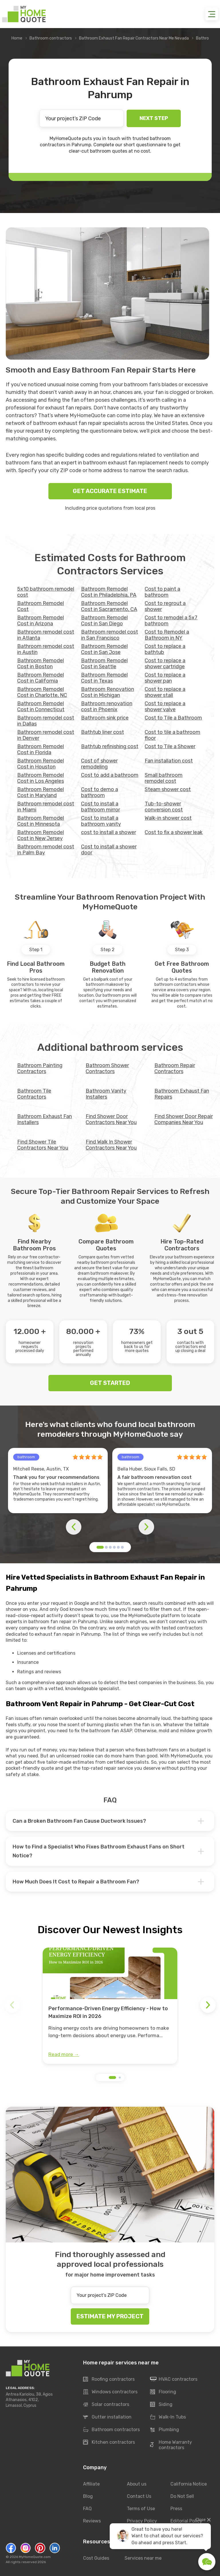 This screenshot has height=2576, width=220. What do you see at coordinates (107, 1068) in the screenshot?
I see `Bathroom Shower Contractors` at bounding box center [107, 1068].